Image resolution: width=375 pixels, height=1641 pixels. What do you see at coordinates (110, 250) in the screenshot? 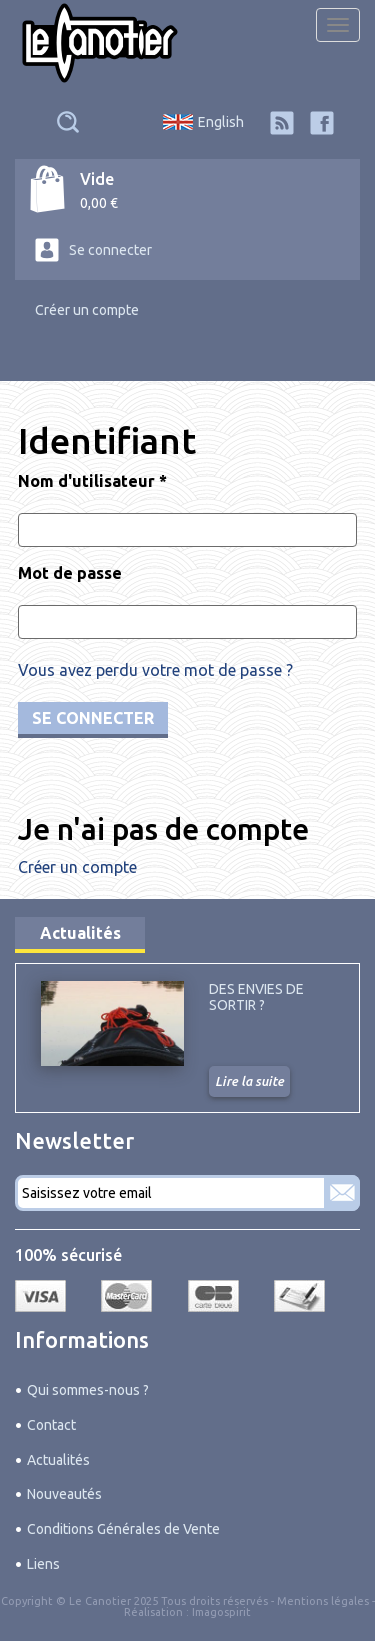
I see `Se connecter` at bounding box center [110, 250].